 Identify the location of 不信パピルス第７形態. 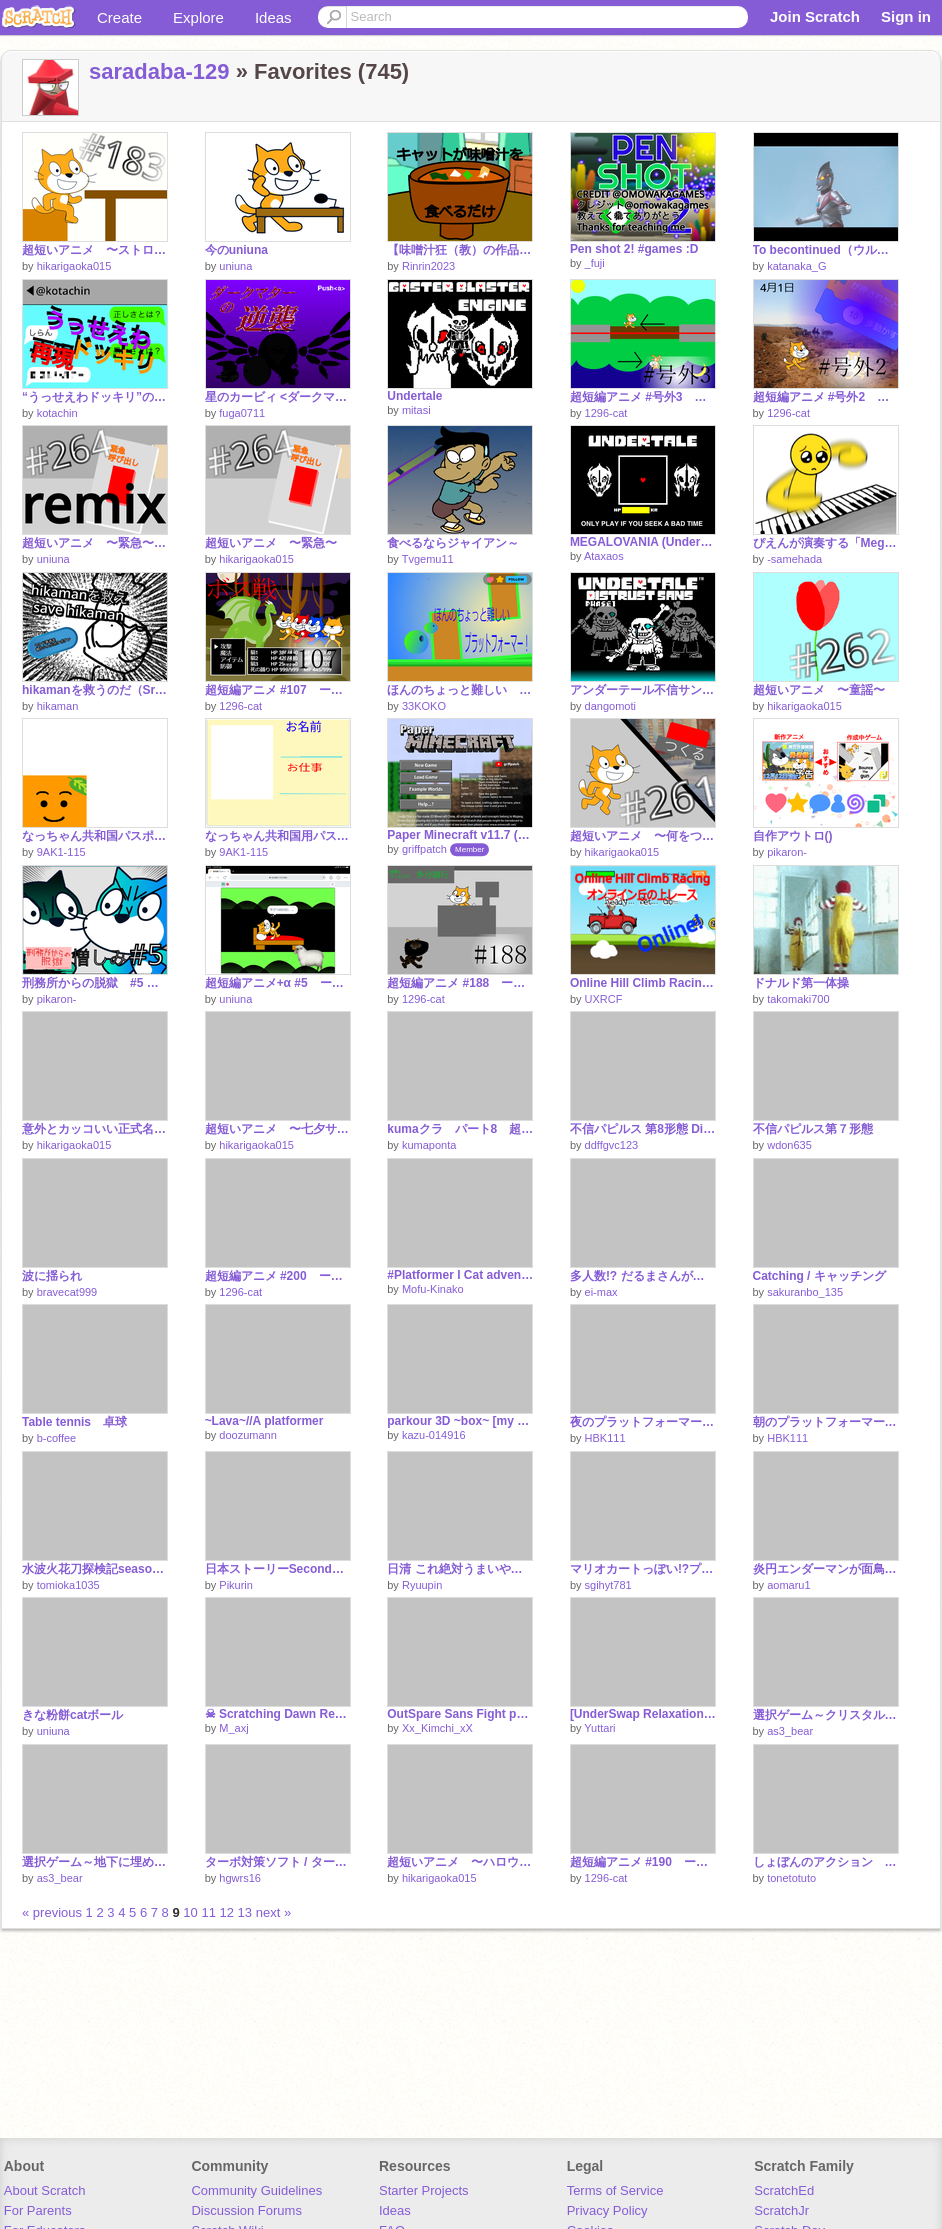
(813, 1129).